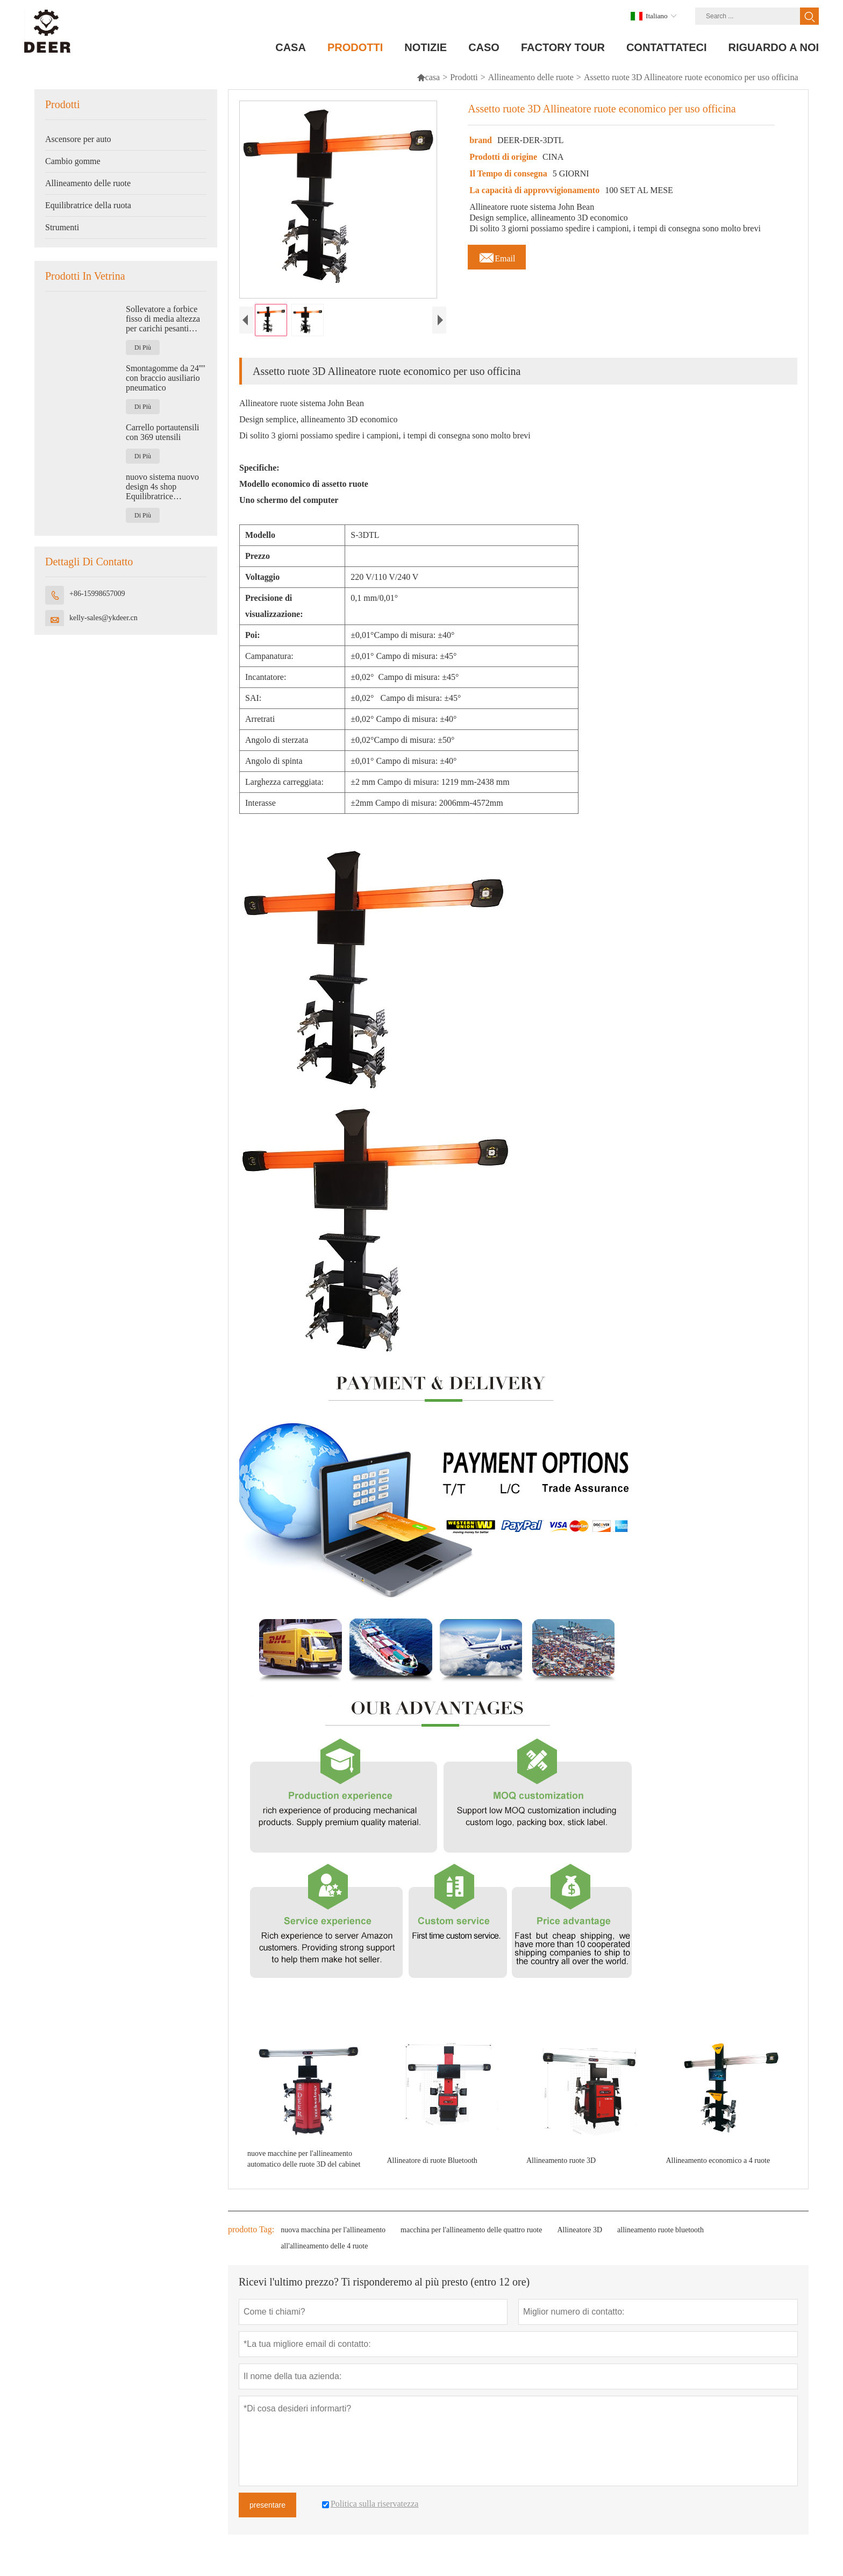  What do you see at coordinates (165, 378) in the screenshot?
I see `Smontagomme da 24'''' con braccio ausiliario pneumatico` at bounding box center [165, 378].